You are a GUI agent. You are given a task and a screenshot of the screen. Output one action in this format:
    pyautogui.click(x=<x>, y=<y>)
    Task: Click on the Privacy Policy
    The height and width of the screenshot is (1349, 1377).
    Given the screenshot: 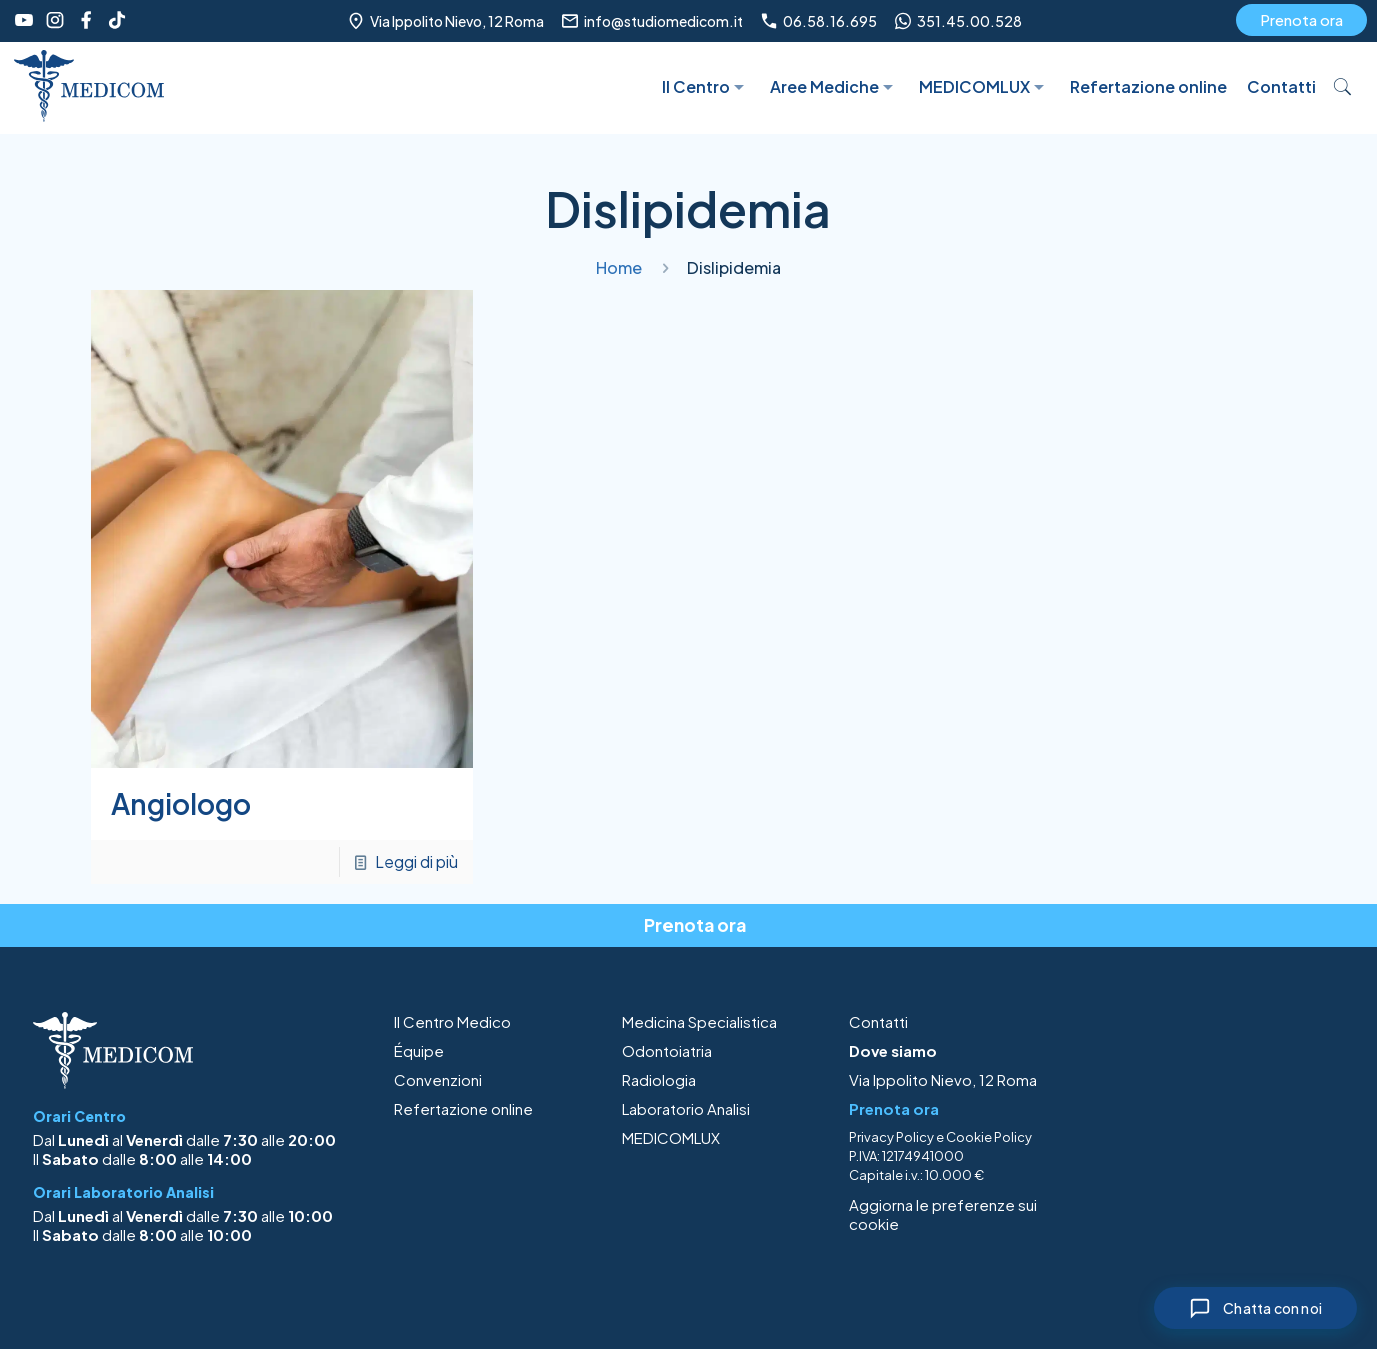 What is the action you would take?
    pyautogui.click(x=891, y=1137)
    